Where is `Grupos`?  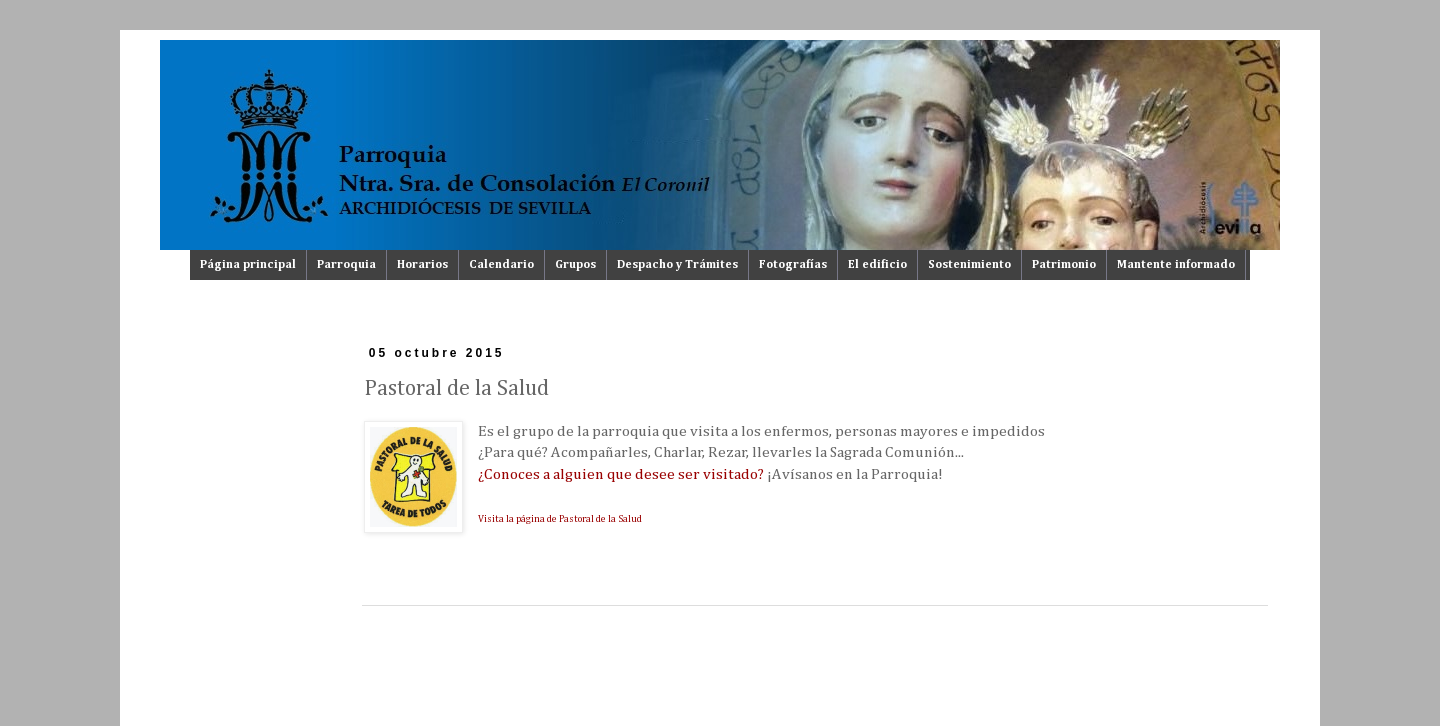 Grupos is located at coordinates (575, 265).